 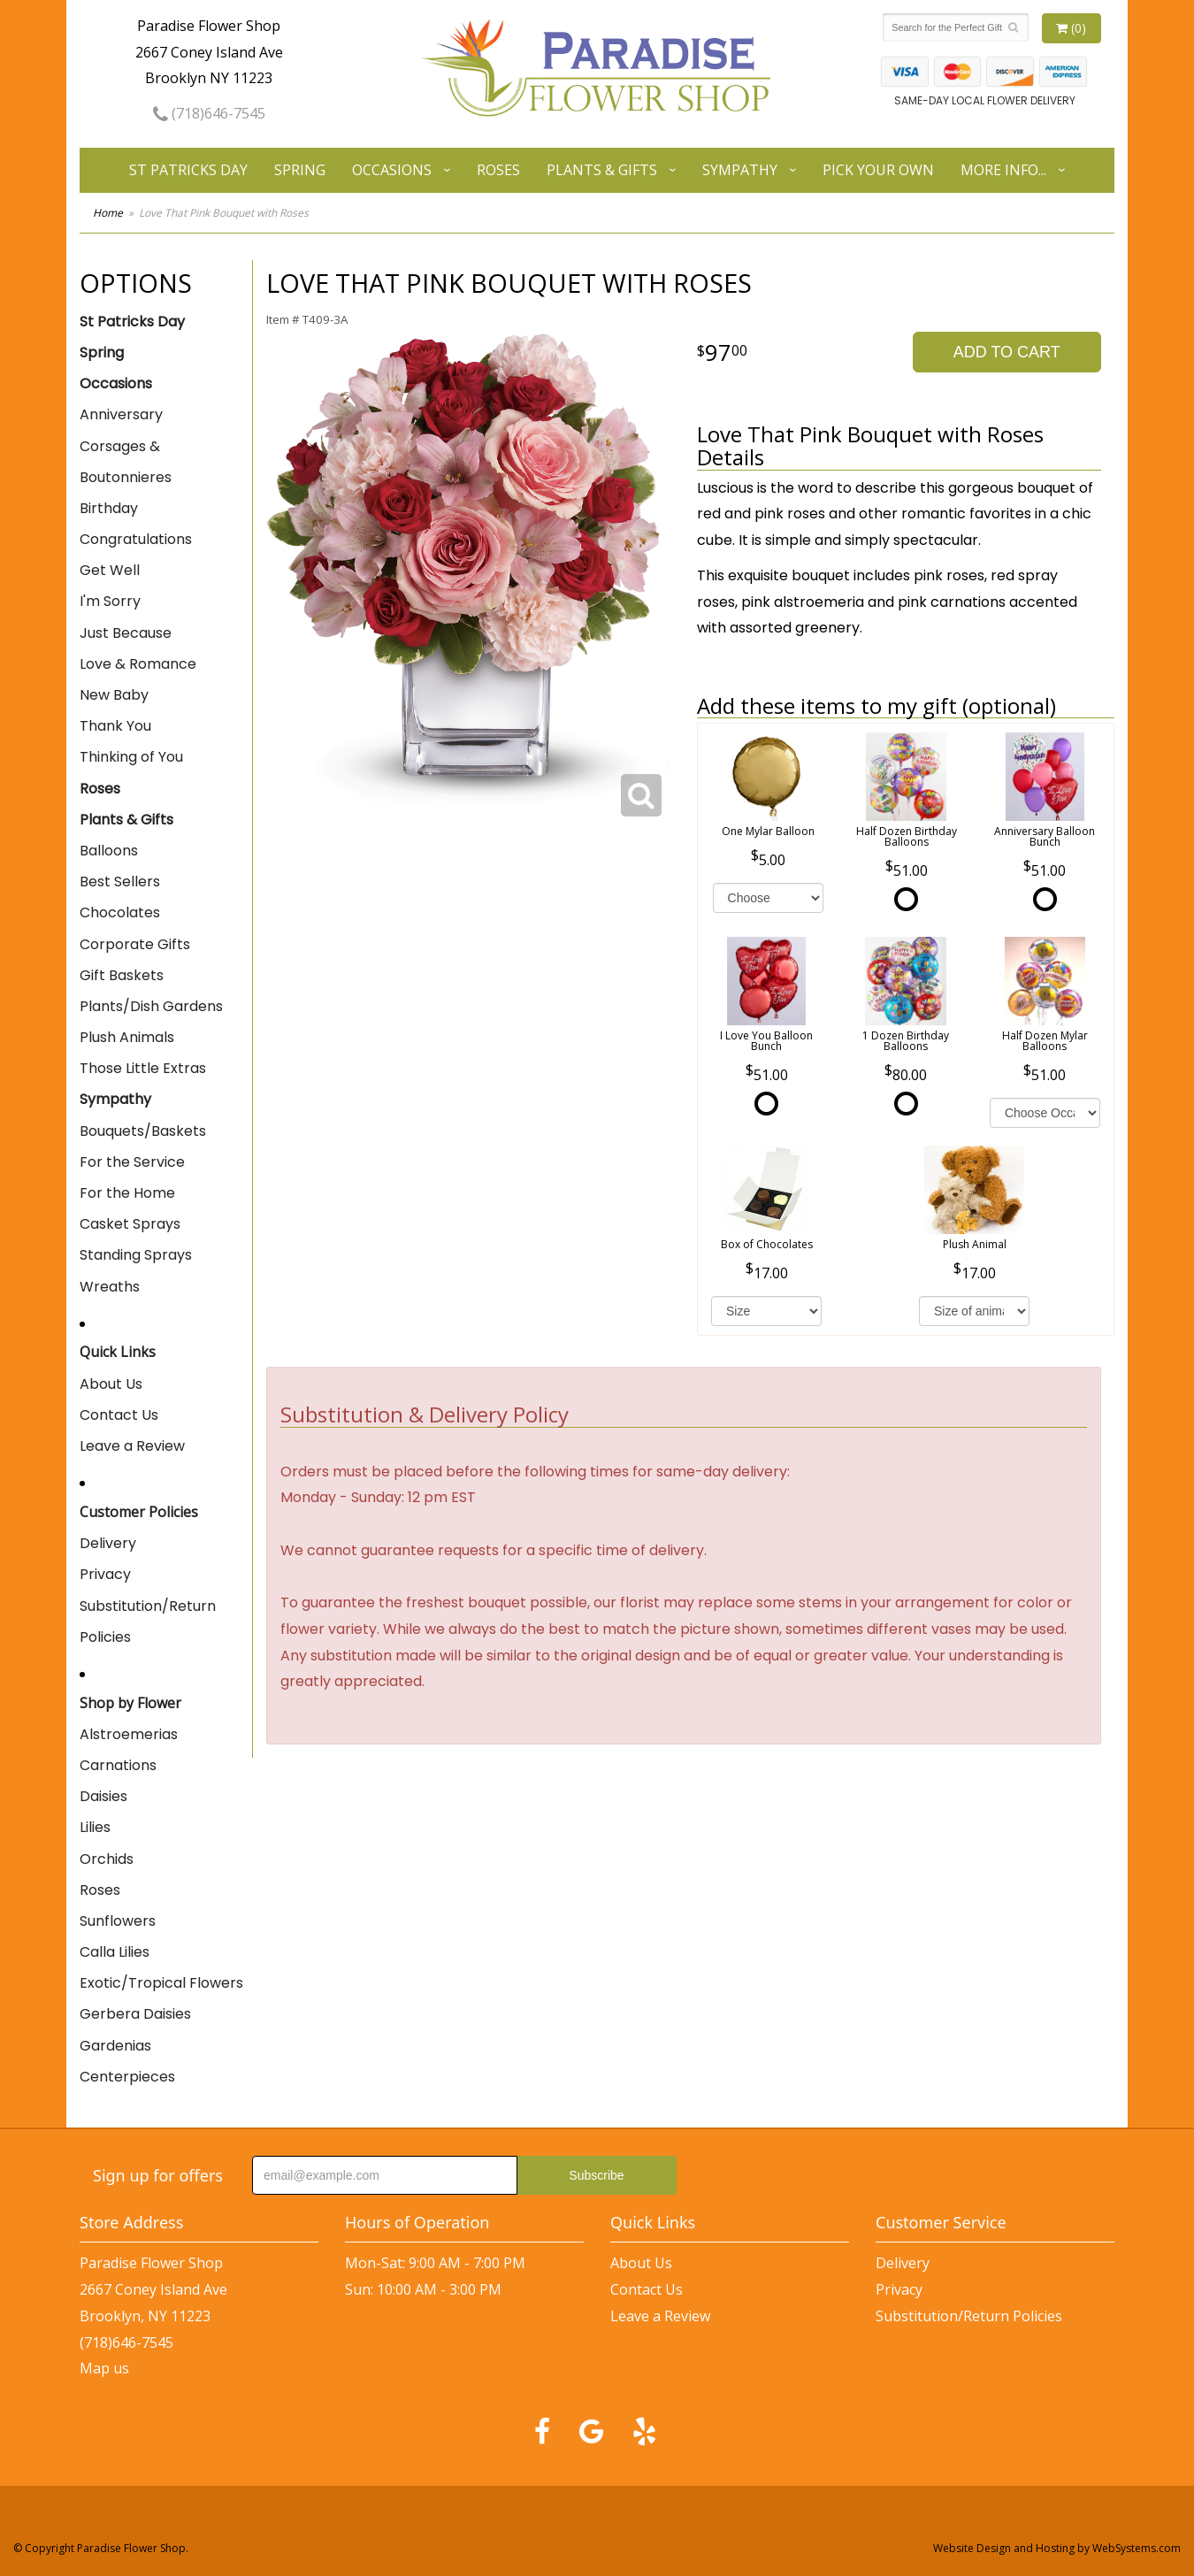 What do you see at coordinates (121, 414) in the screenshot?
I see `Anniversary` at bounding box center [121, 414].